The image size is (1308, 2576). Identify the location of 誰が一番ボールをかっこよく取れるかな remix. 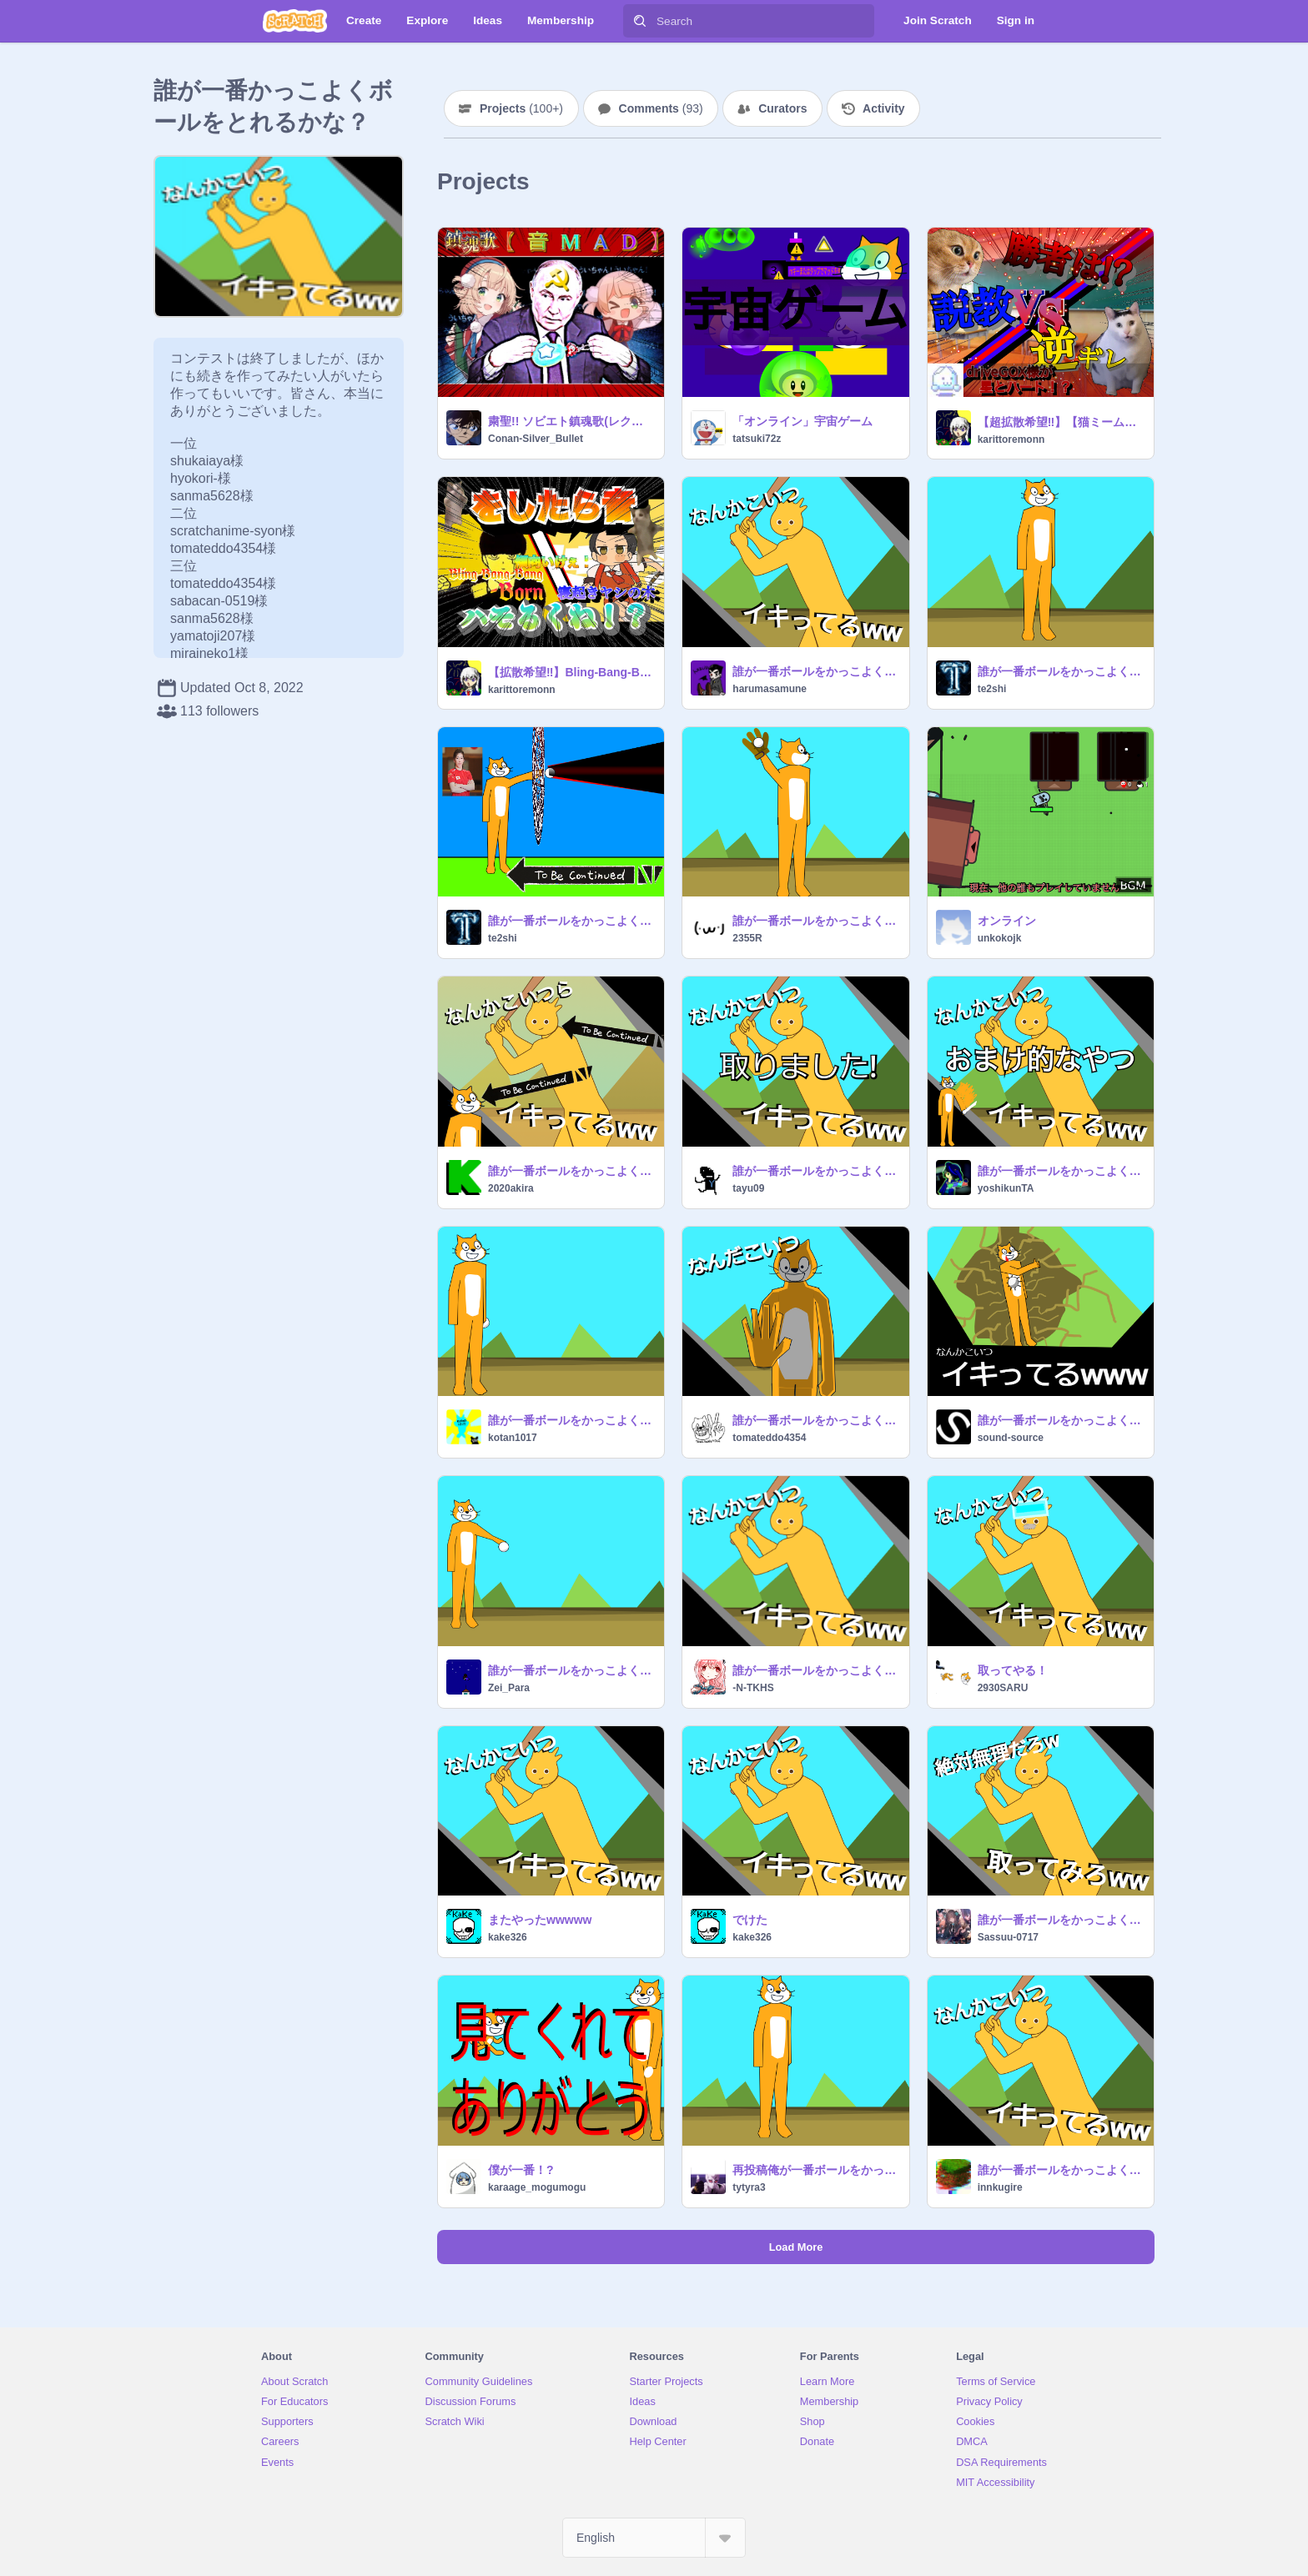
(571, 920).